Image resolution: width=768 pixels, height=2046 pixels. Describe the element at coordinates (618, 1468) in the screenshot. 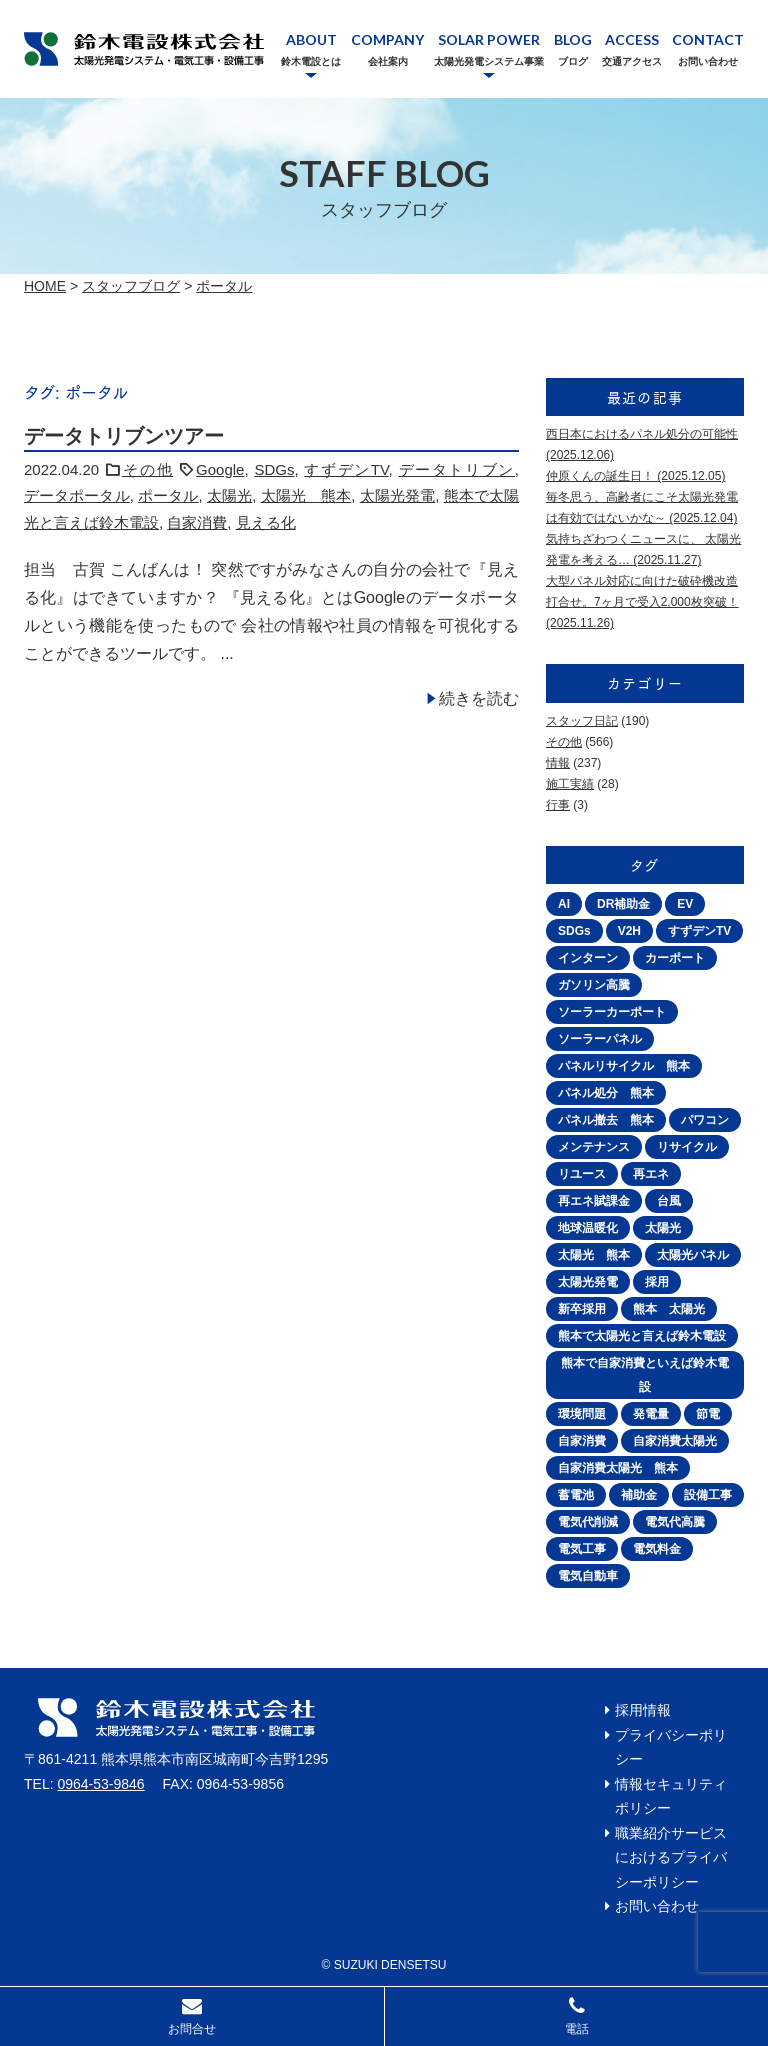

I see `自家消費太陽光 熊本` at that location.